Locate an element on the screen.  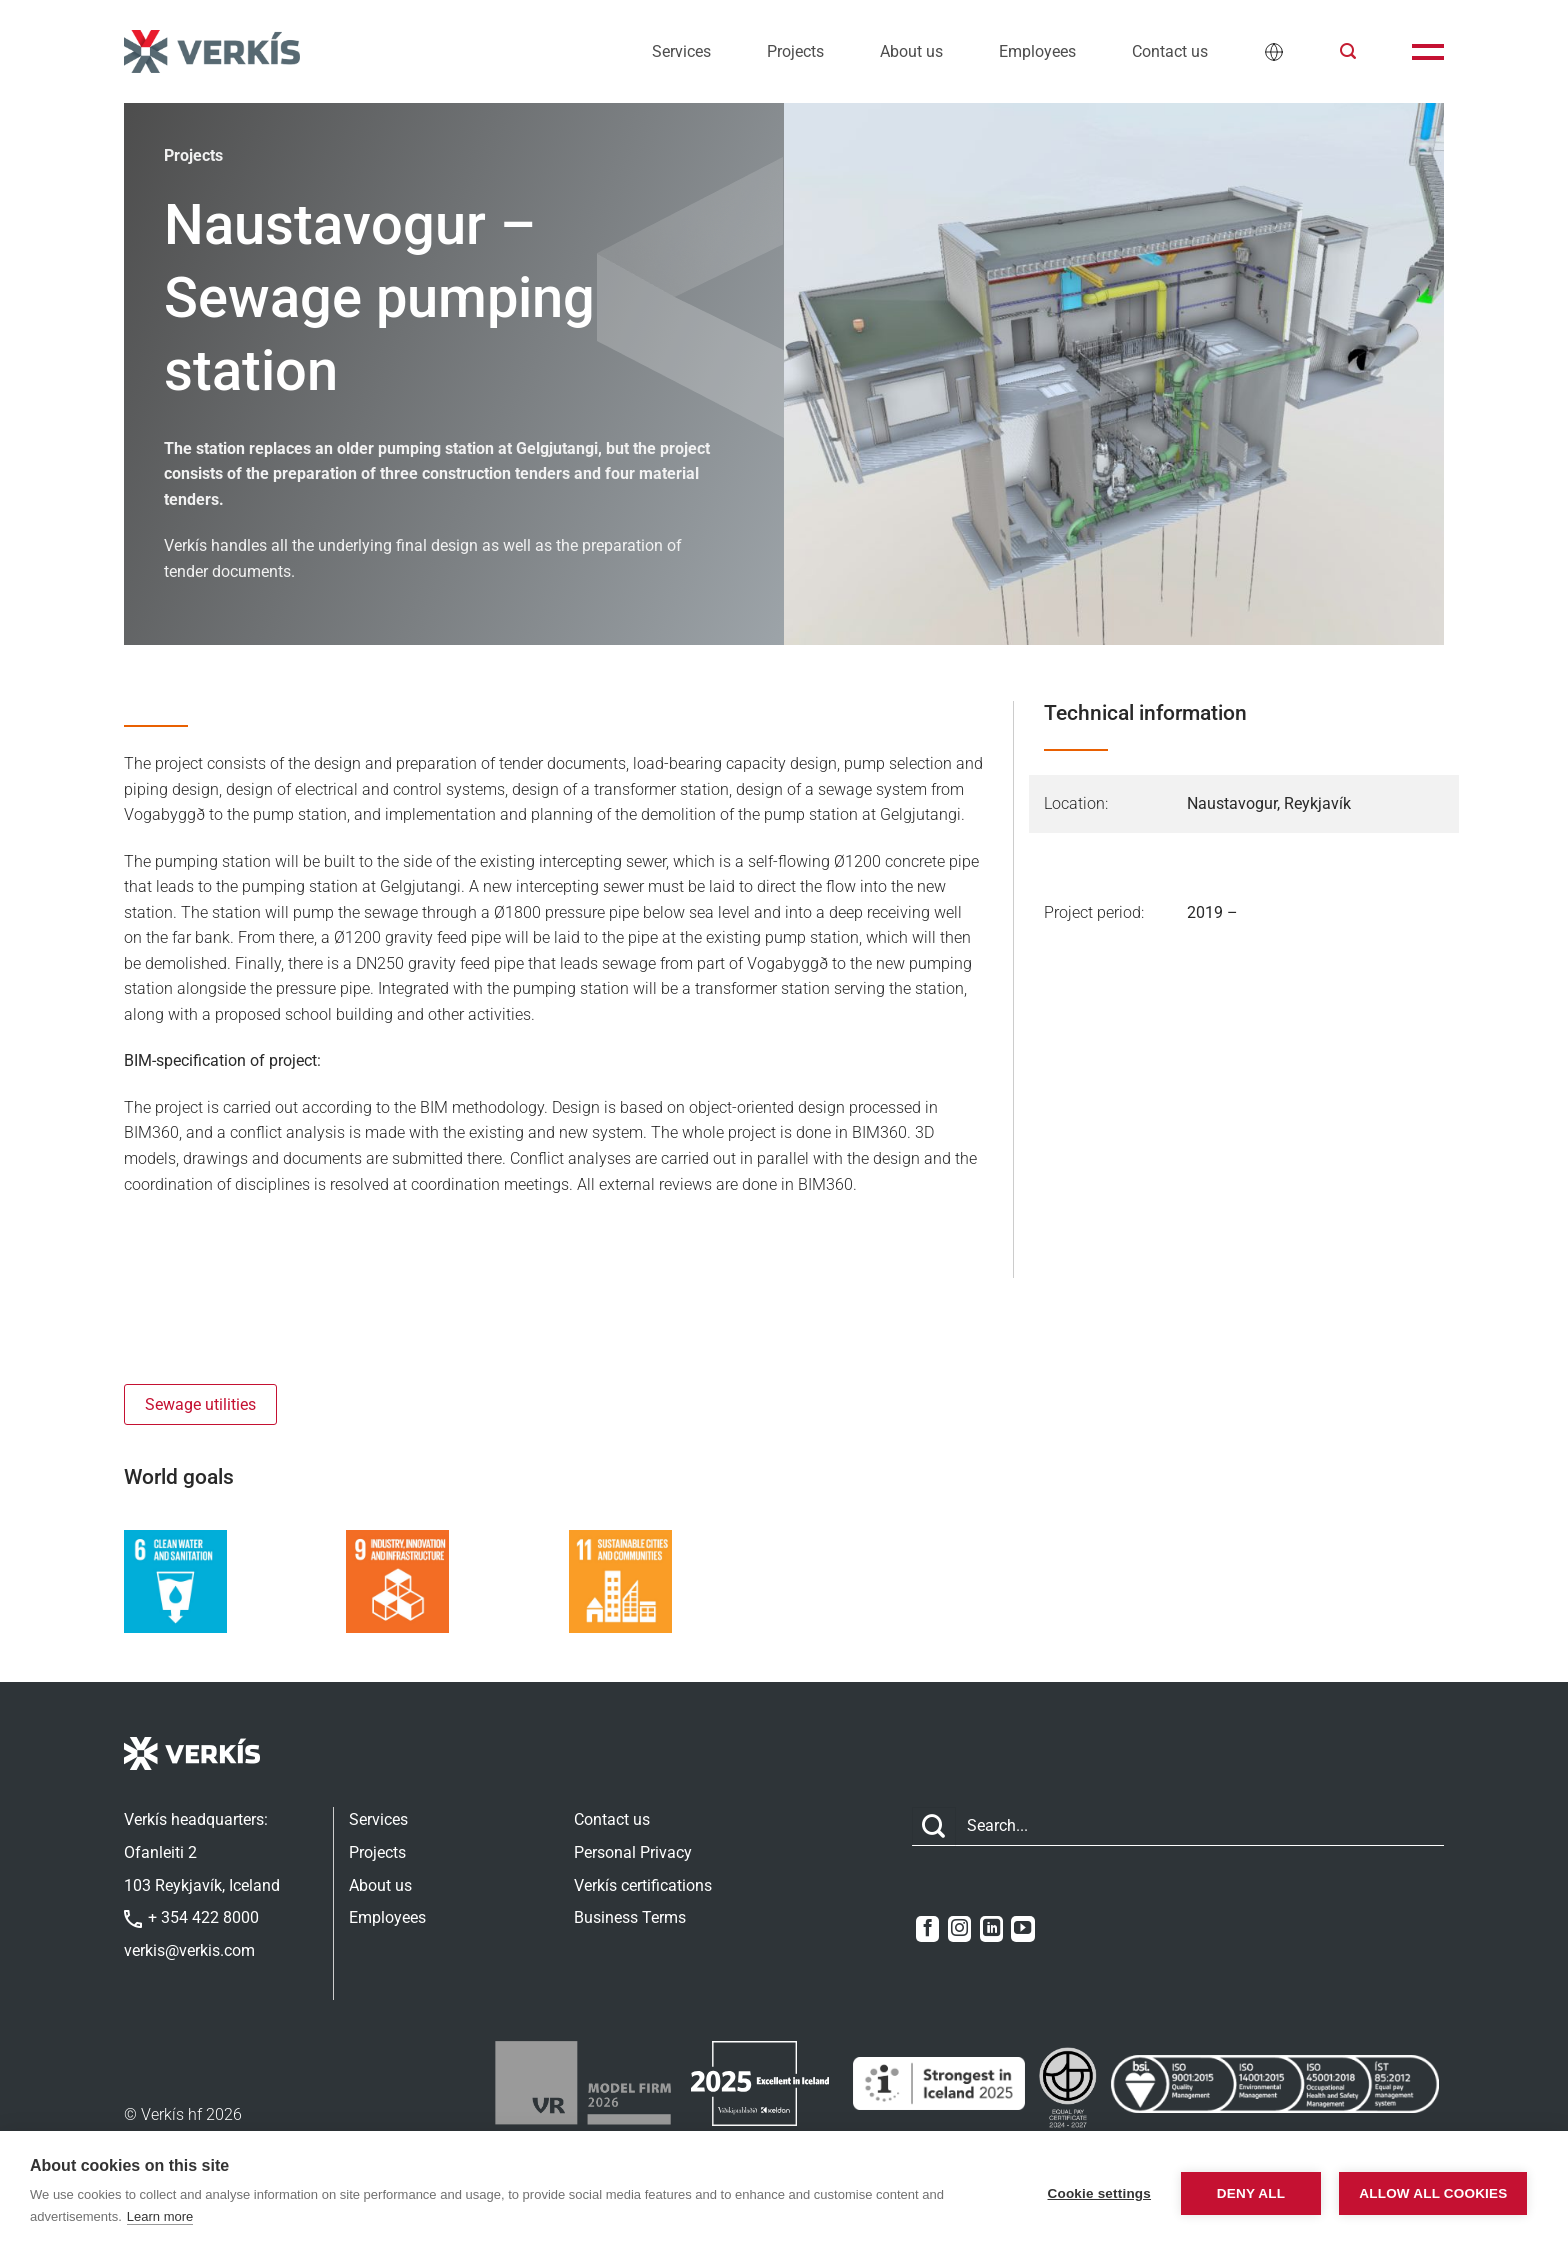
About us is located at coordinates (911, 51).